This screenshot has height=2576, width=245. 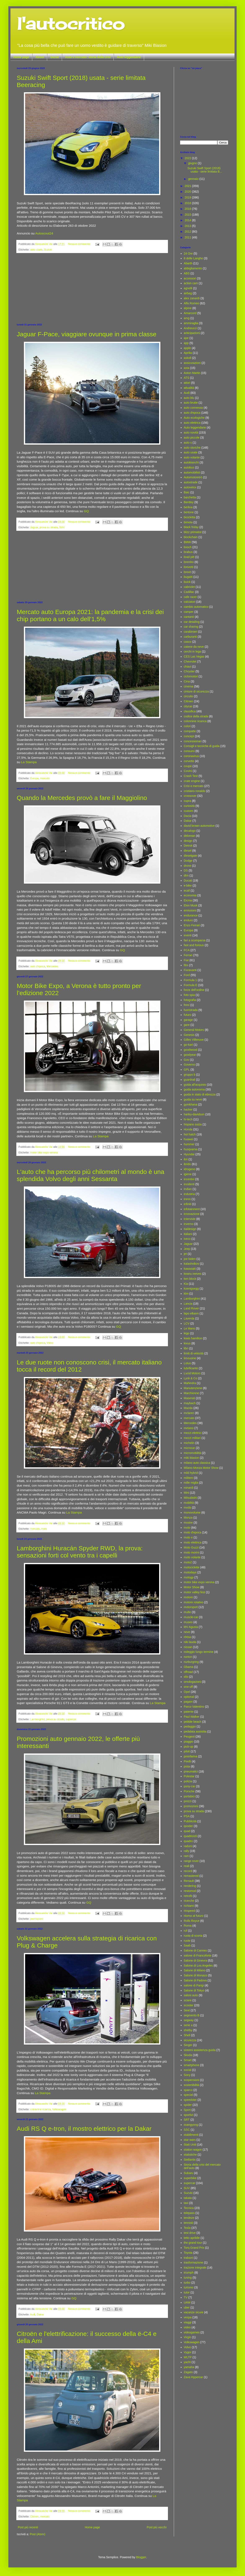 I want to click on Mercato auto Europa 2021: la pandemia e la crisi dei chip portano a un calo dell'1,5%, so click(x=90, y=615).